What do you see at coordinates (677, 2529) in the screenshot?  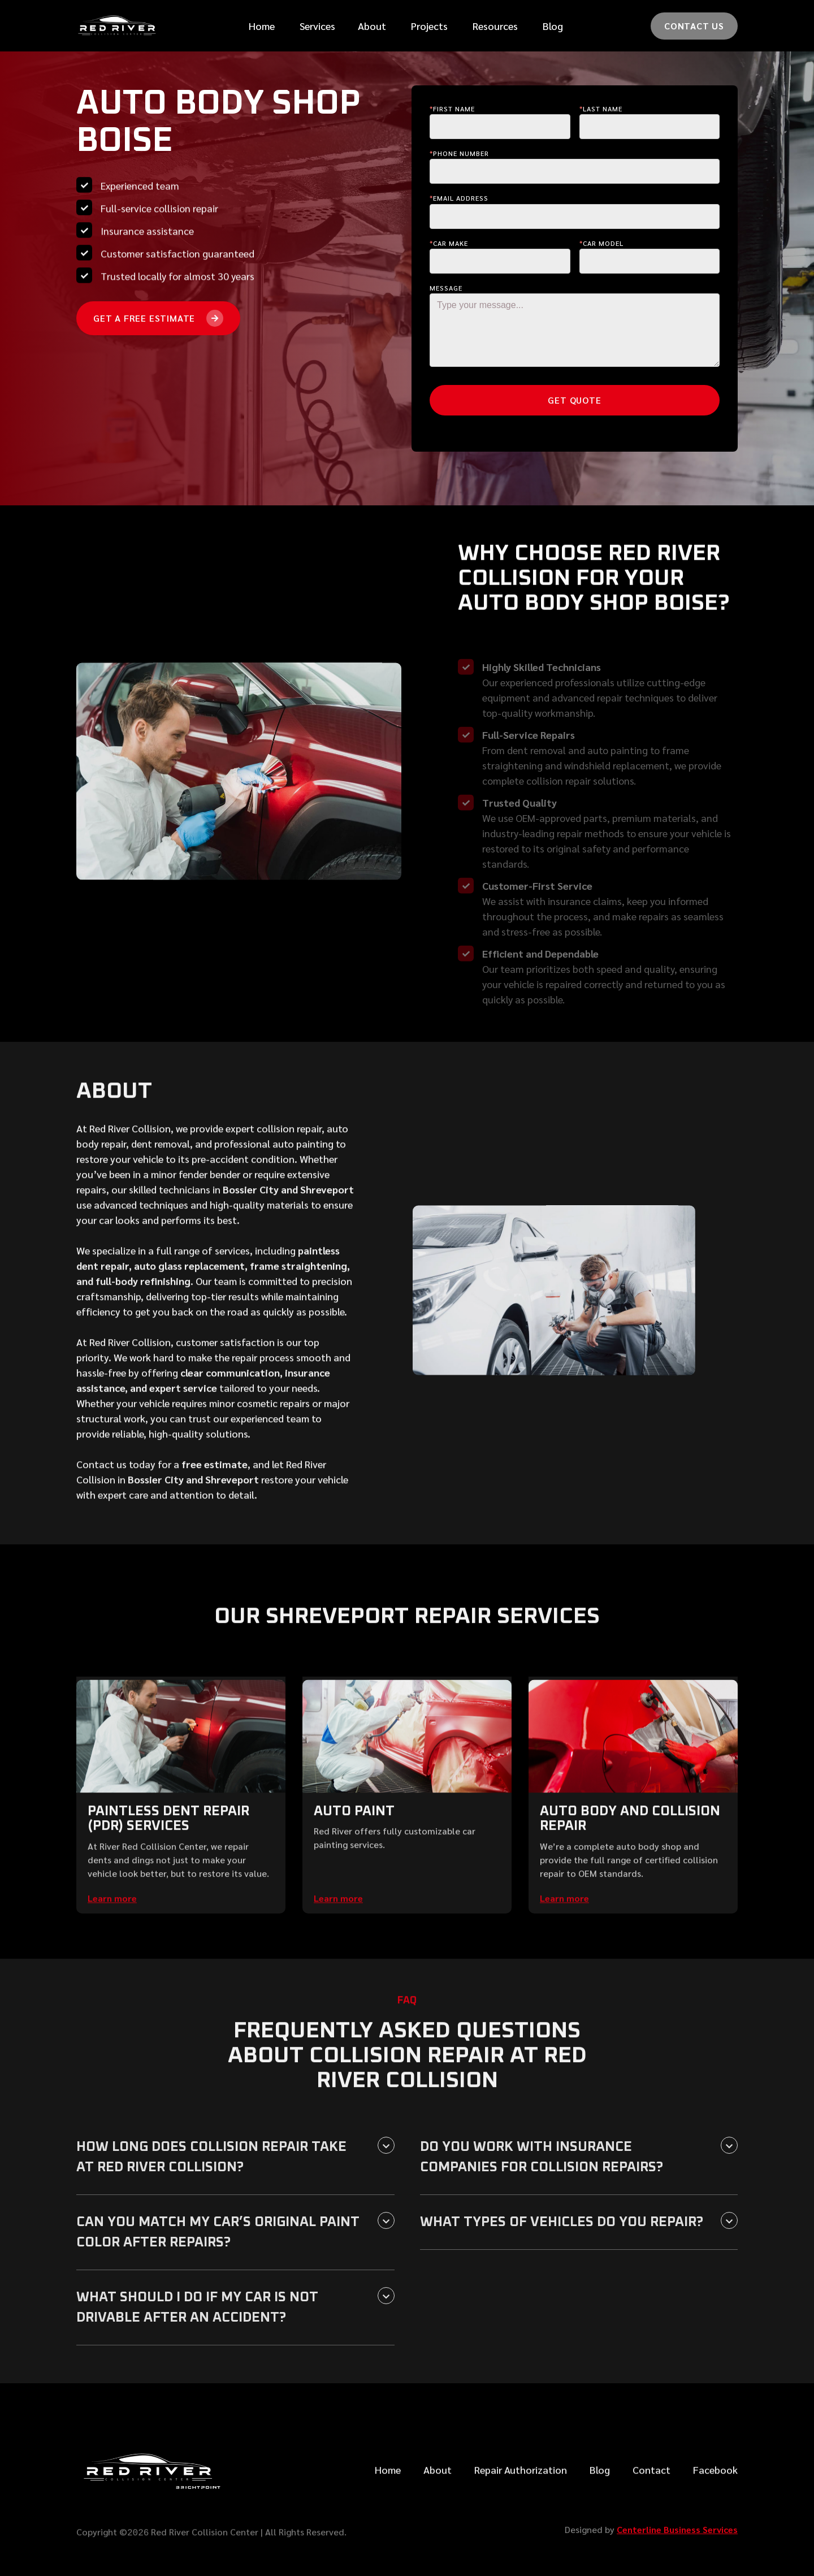 I see `Centerline Business Services` at bounding box center [677, 2529].